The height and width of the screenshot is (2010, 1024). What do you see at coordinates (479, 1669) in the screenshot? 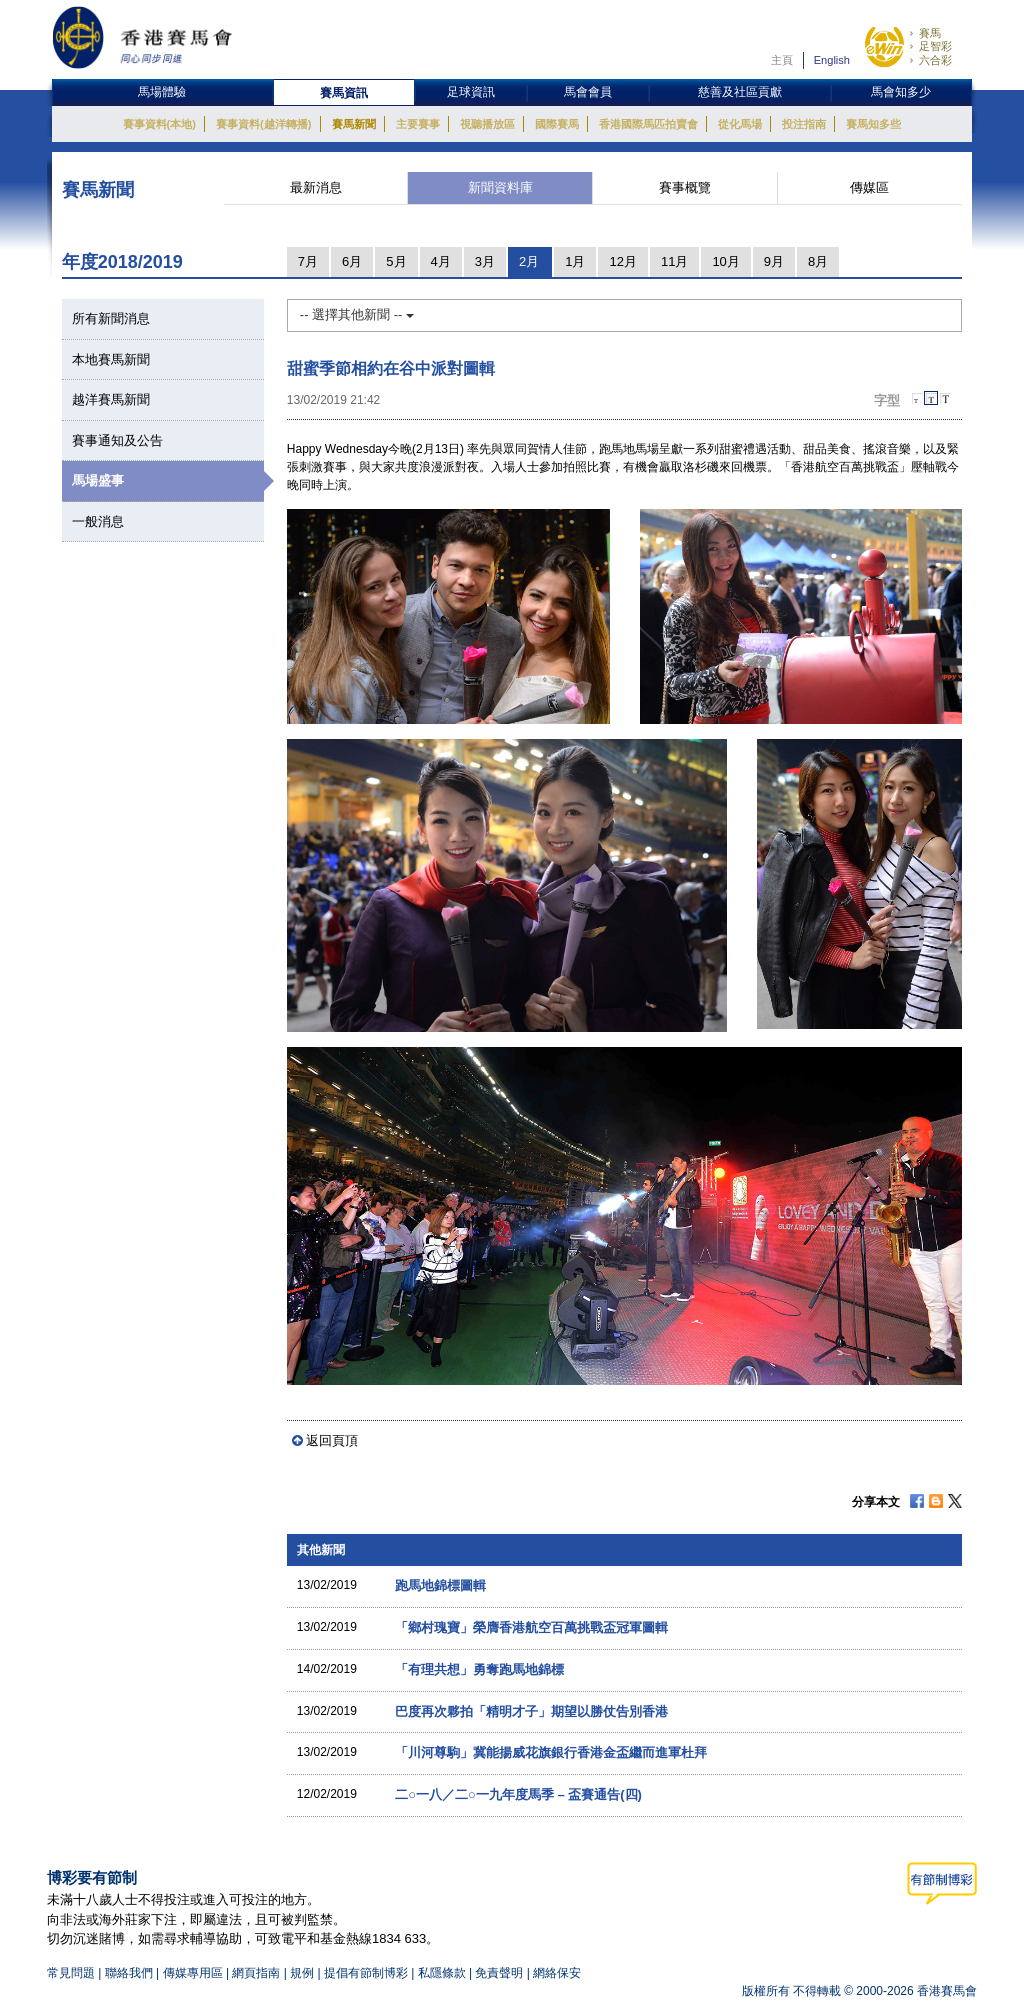
I see `「有理共想」勇奪跑馬地錦標` at bounding box center [479, 1669].